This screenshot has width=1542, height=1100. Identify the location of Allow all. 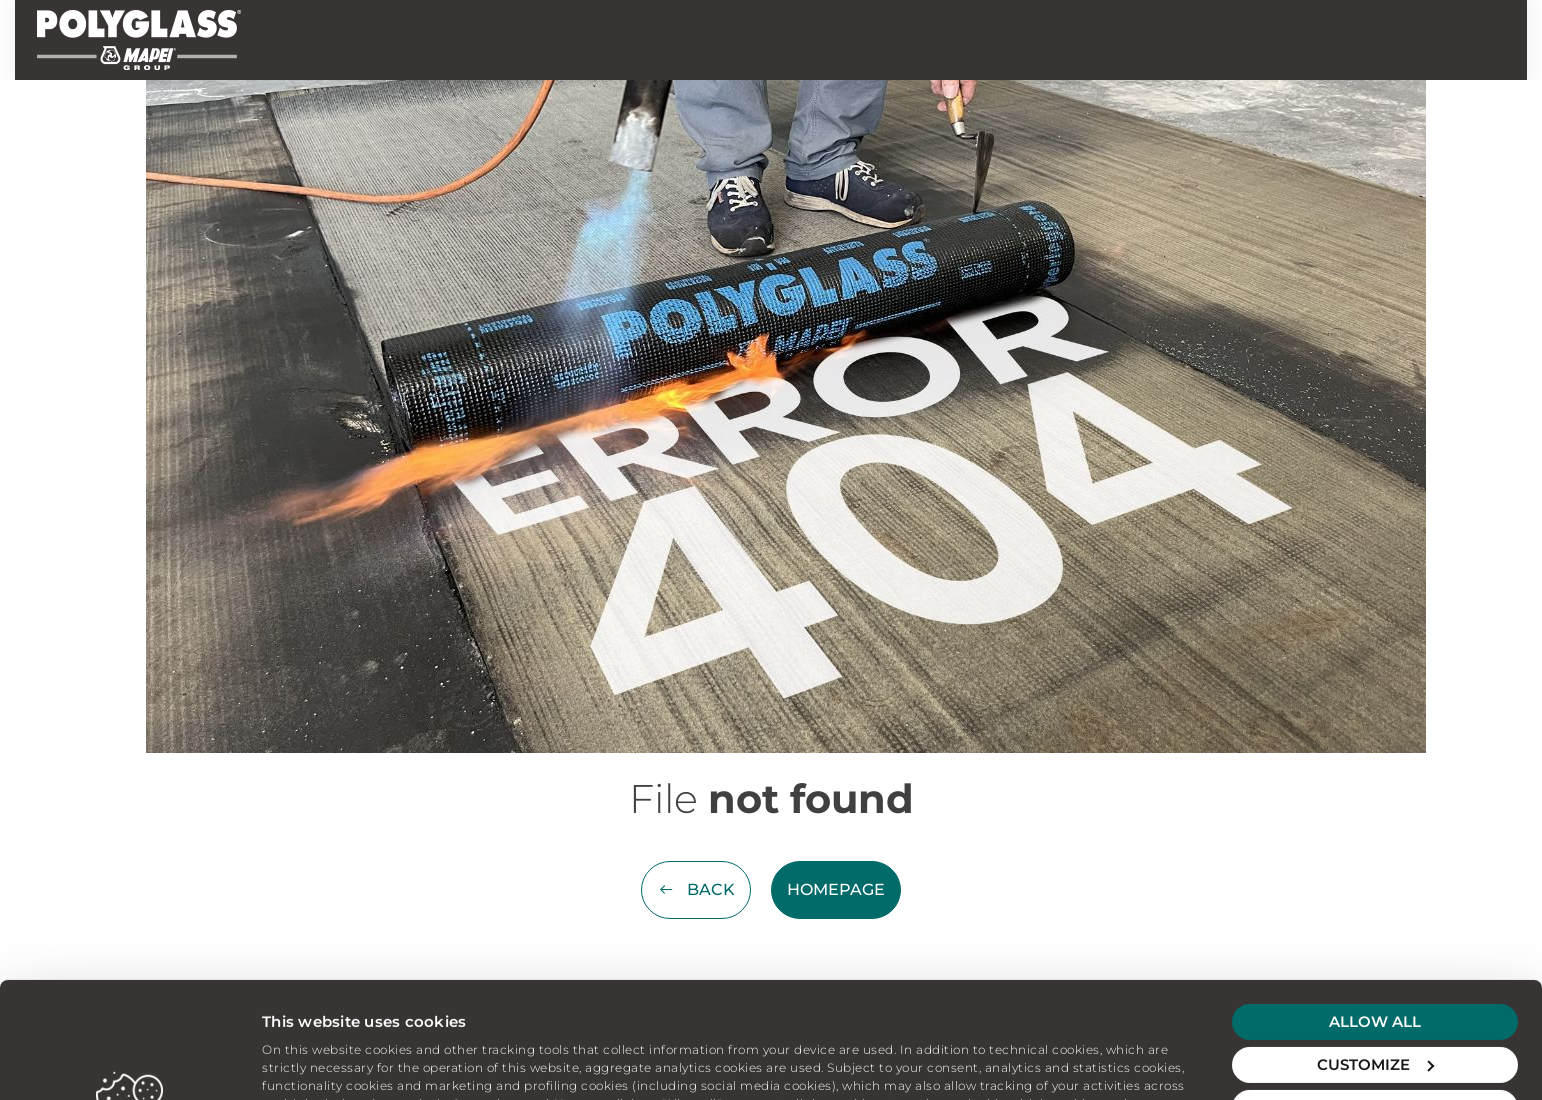
(1375, 912).